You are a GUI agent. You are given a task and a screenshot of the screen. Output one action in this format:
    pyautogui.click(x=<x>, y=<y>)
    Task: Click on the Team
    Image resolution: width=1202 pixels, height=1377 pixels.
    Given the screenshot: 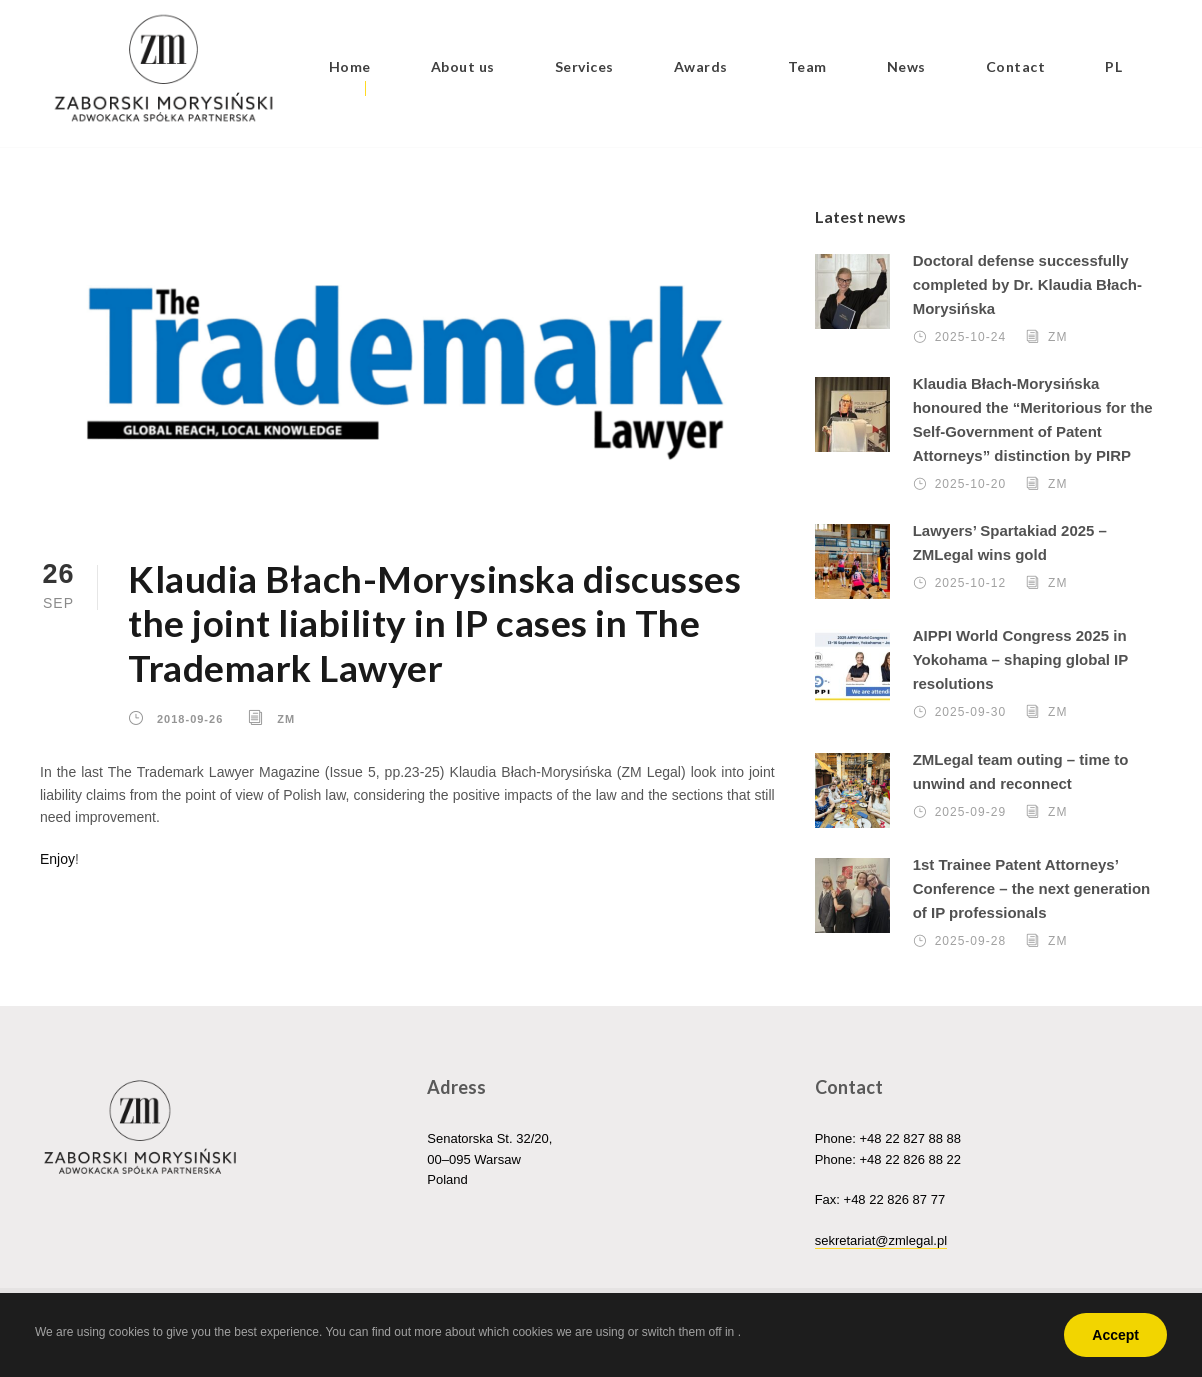 What is the action you would take?
    pyautogui.click(x=807, y=66)
    